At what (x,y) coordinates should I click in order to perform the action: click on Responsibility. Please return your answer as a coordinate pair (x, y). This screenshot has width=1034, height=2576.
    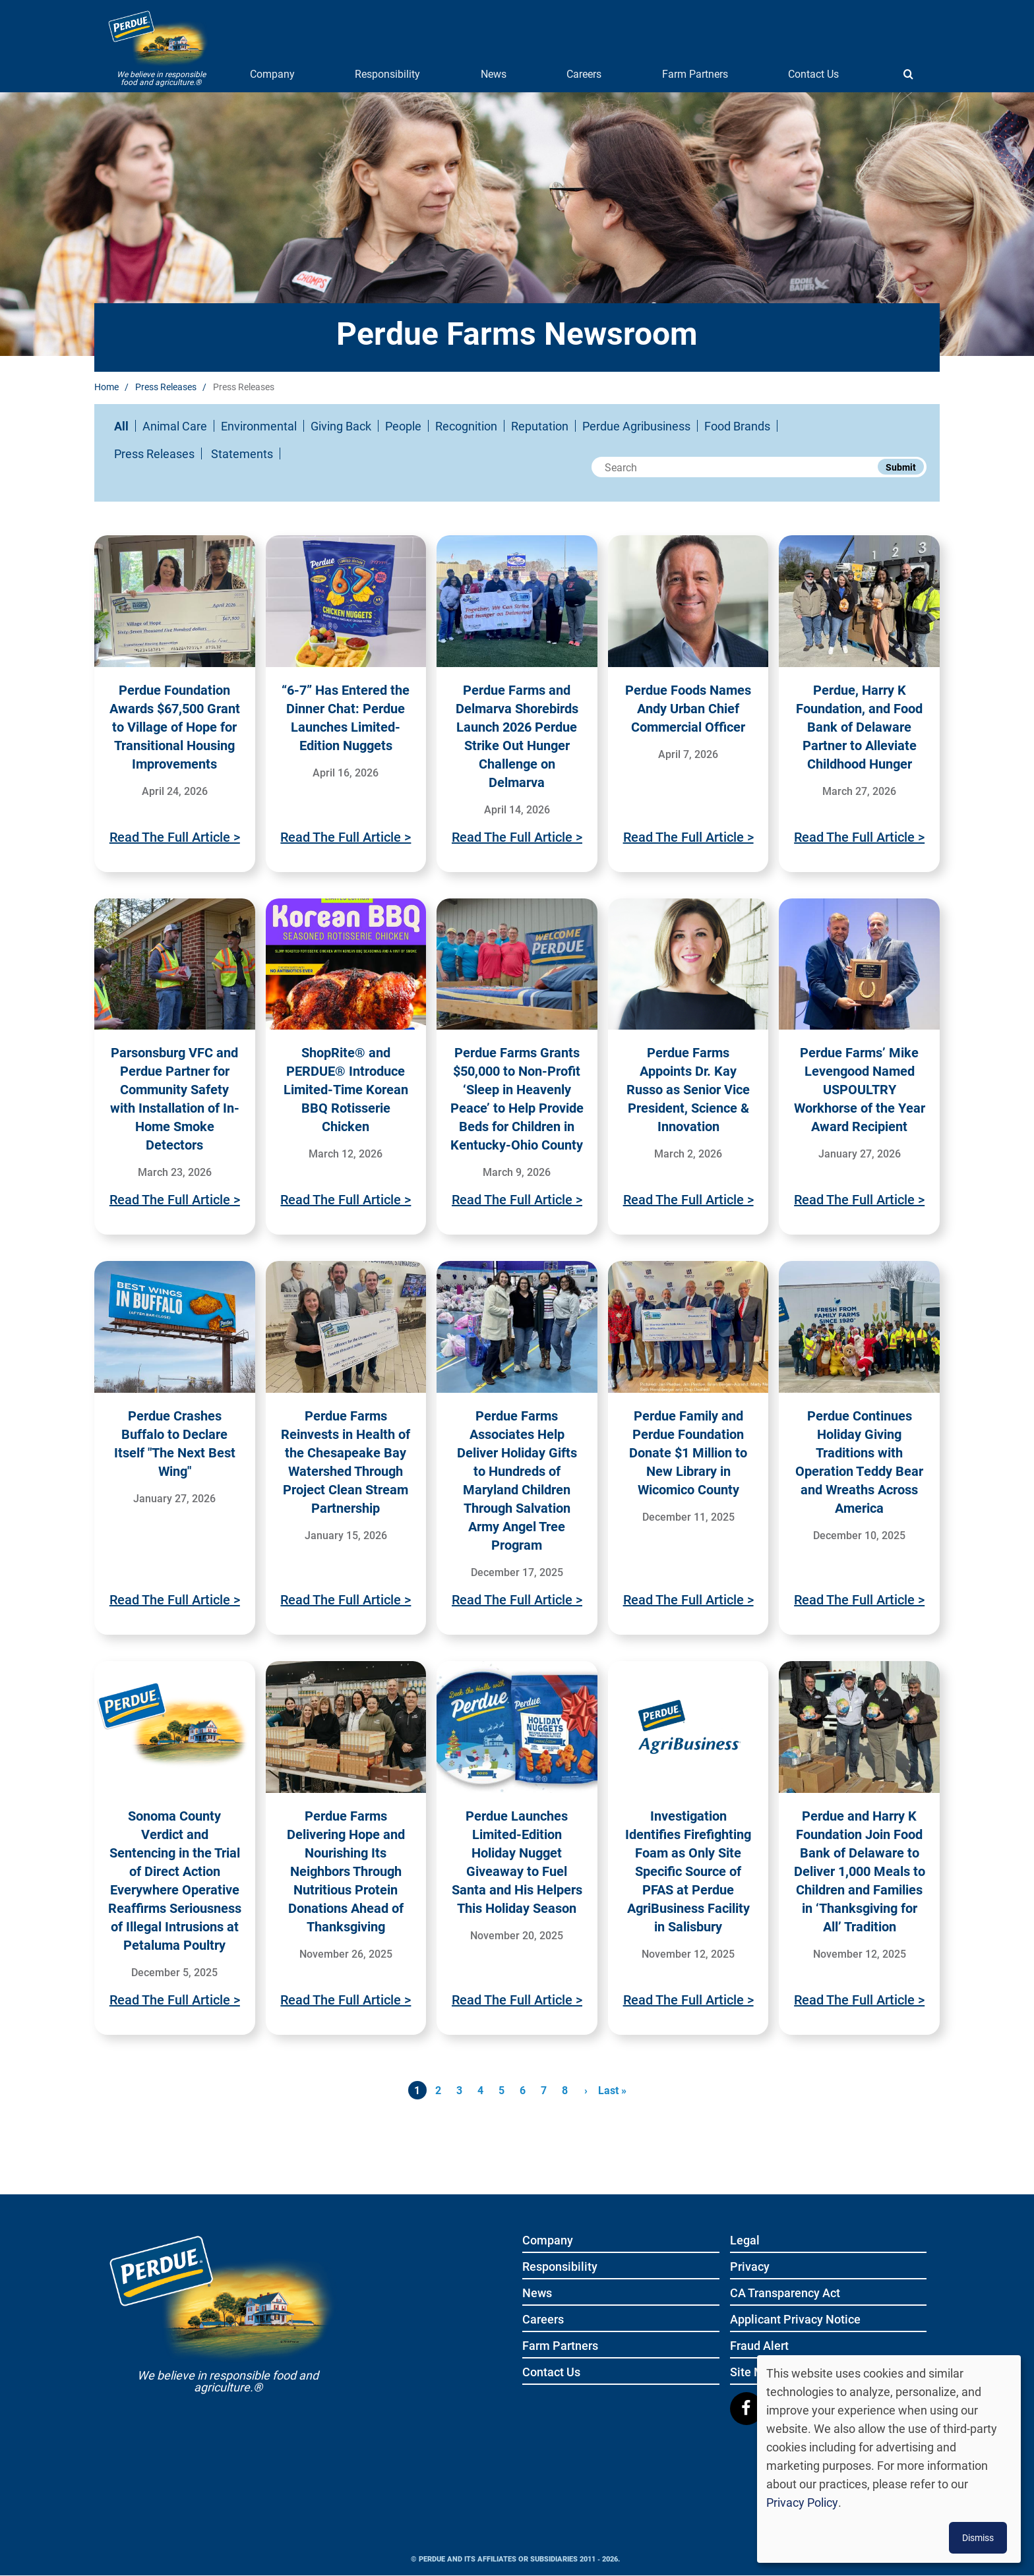
    Looking at the image, I should click on (387, 73).